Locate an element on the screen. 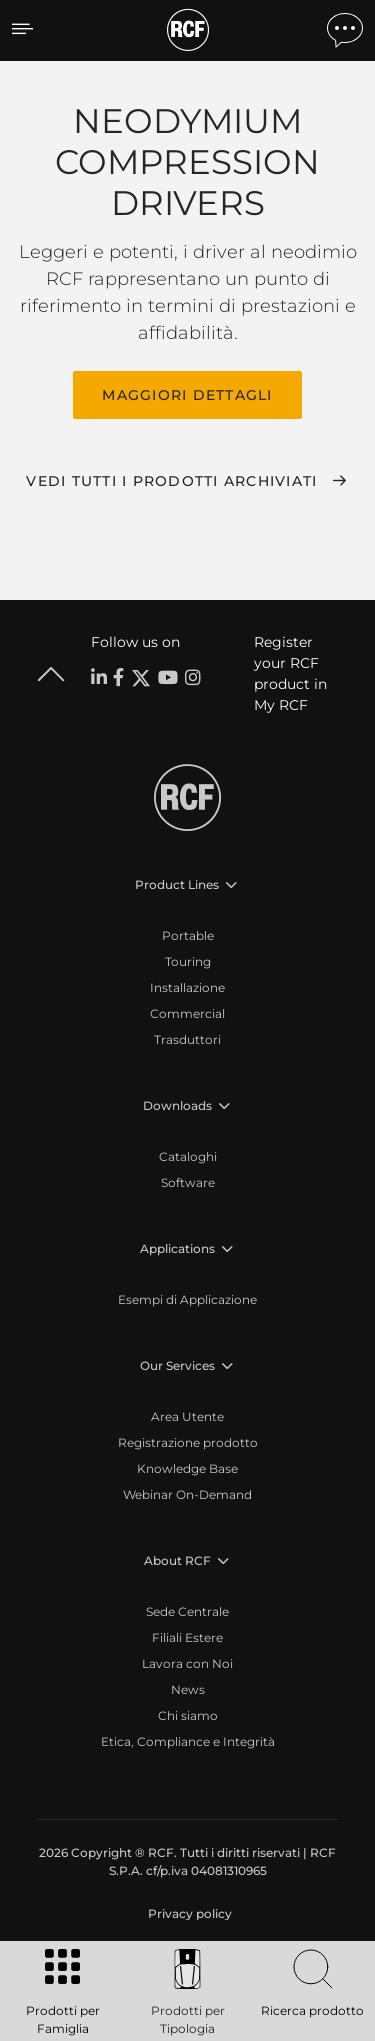  Etica, Compliance e Integrità is located at coordinates (188, 1741).